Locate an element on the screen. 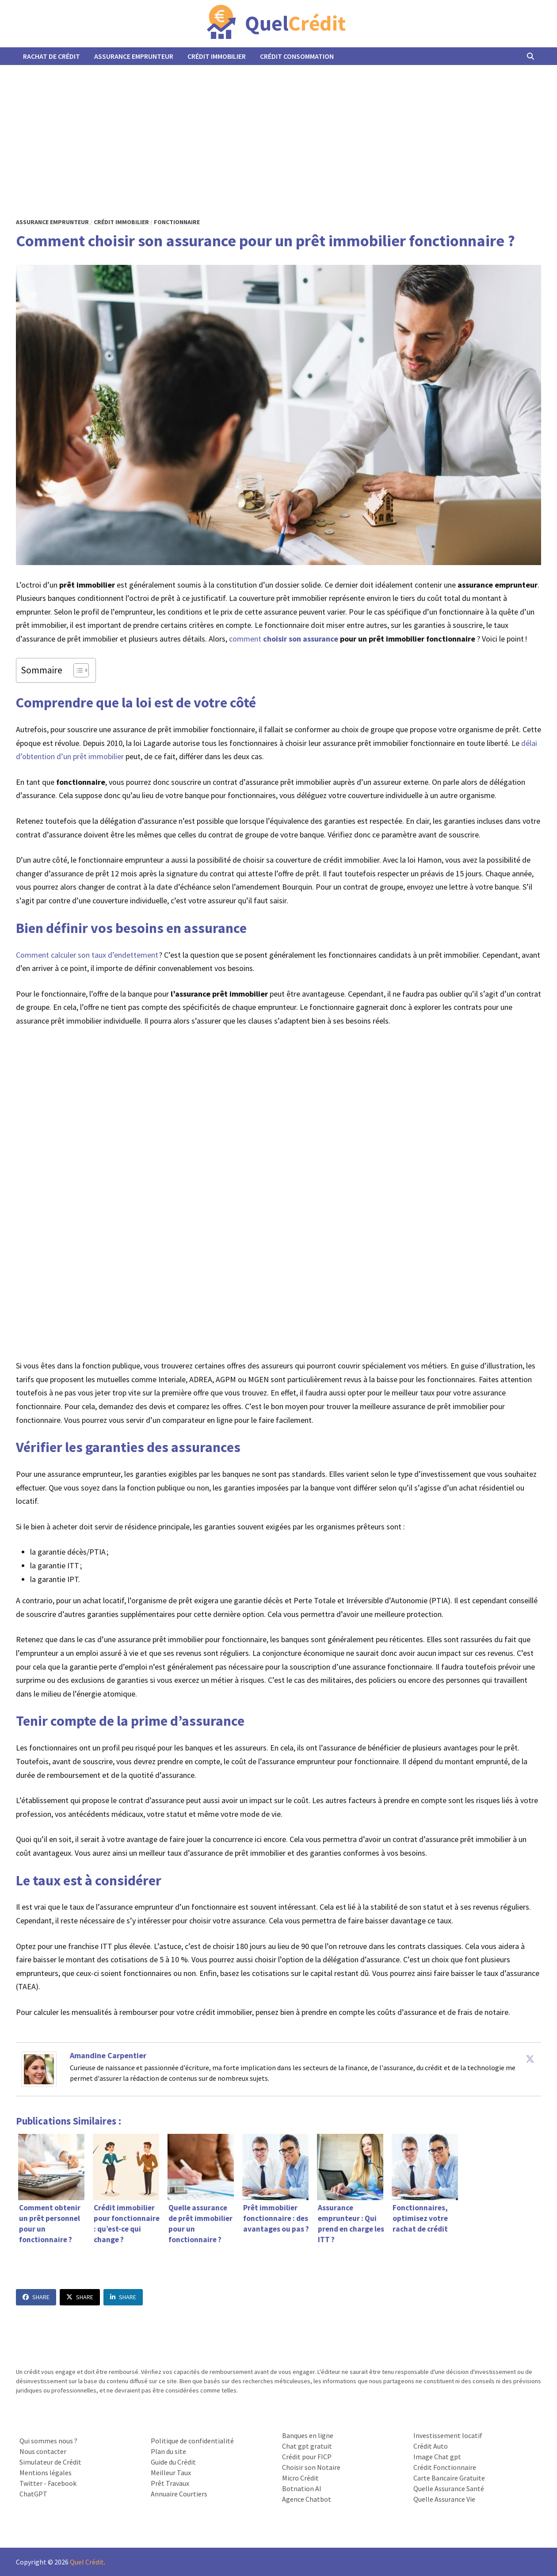 This screenshot has height=2576, width=557. Micro Crédit is located at coordinates (300, 2477).